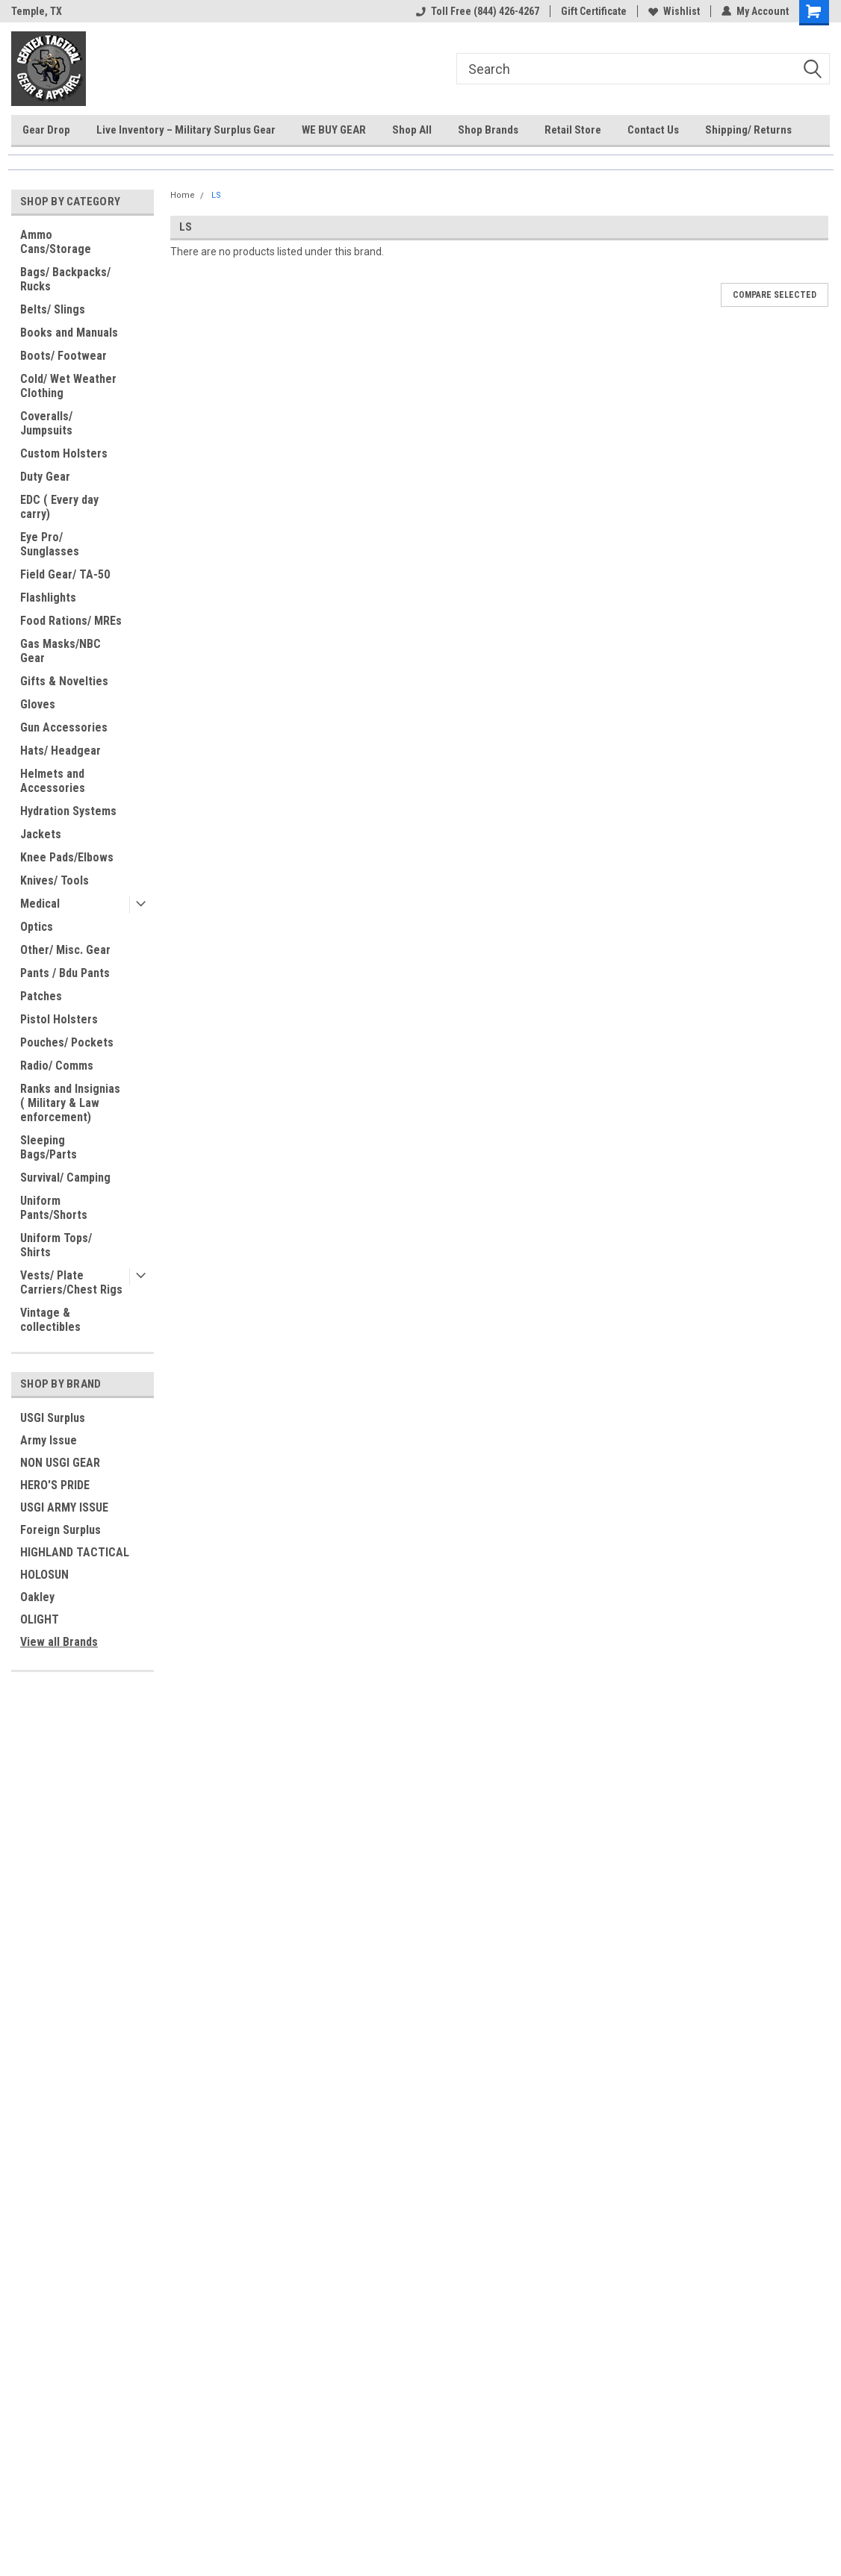  Describe the element at coordinates (55, 1485) in the screenshot. I see `HERO'S PRIDE` at that location.